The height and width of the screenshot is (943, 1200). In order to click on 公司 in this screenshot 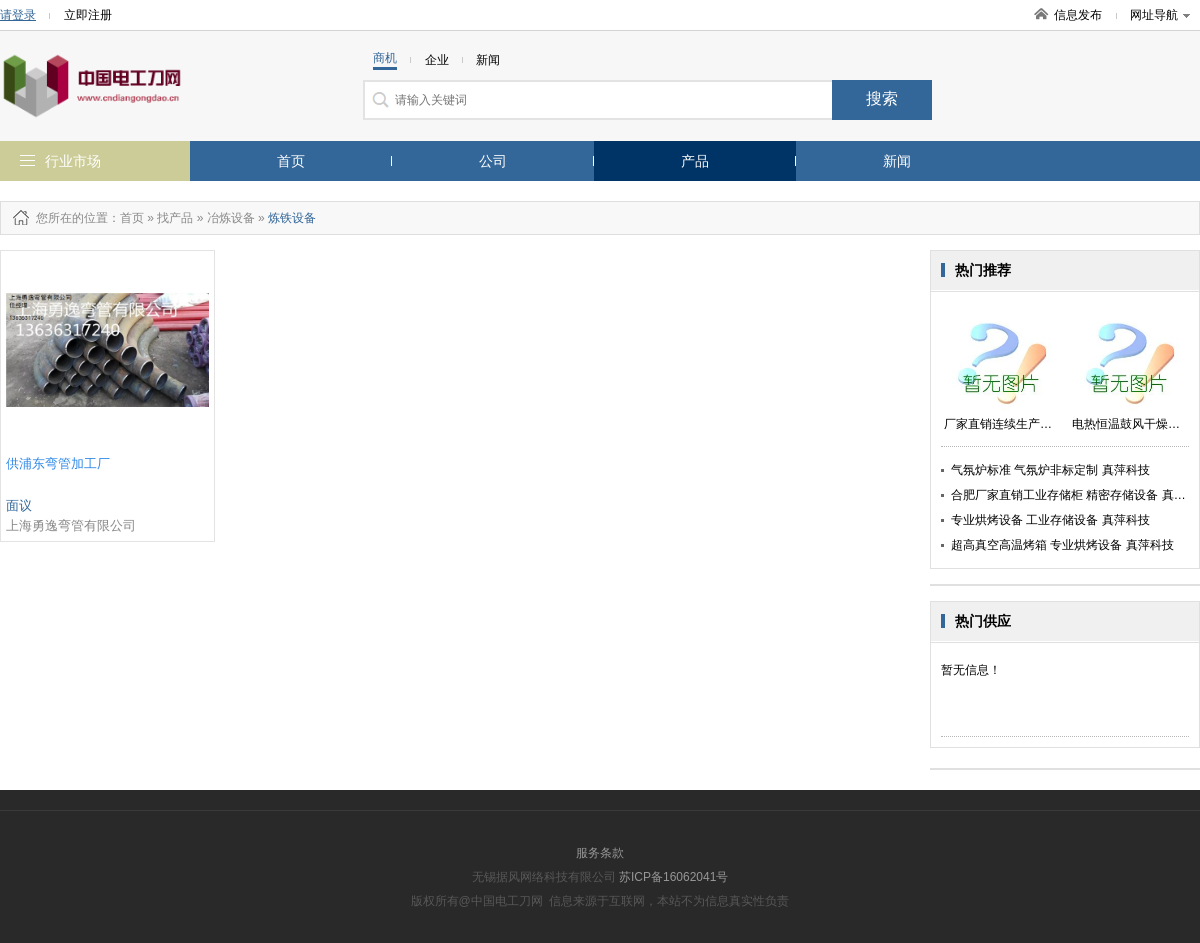, I will do `click(493, 161)`.